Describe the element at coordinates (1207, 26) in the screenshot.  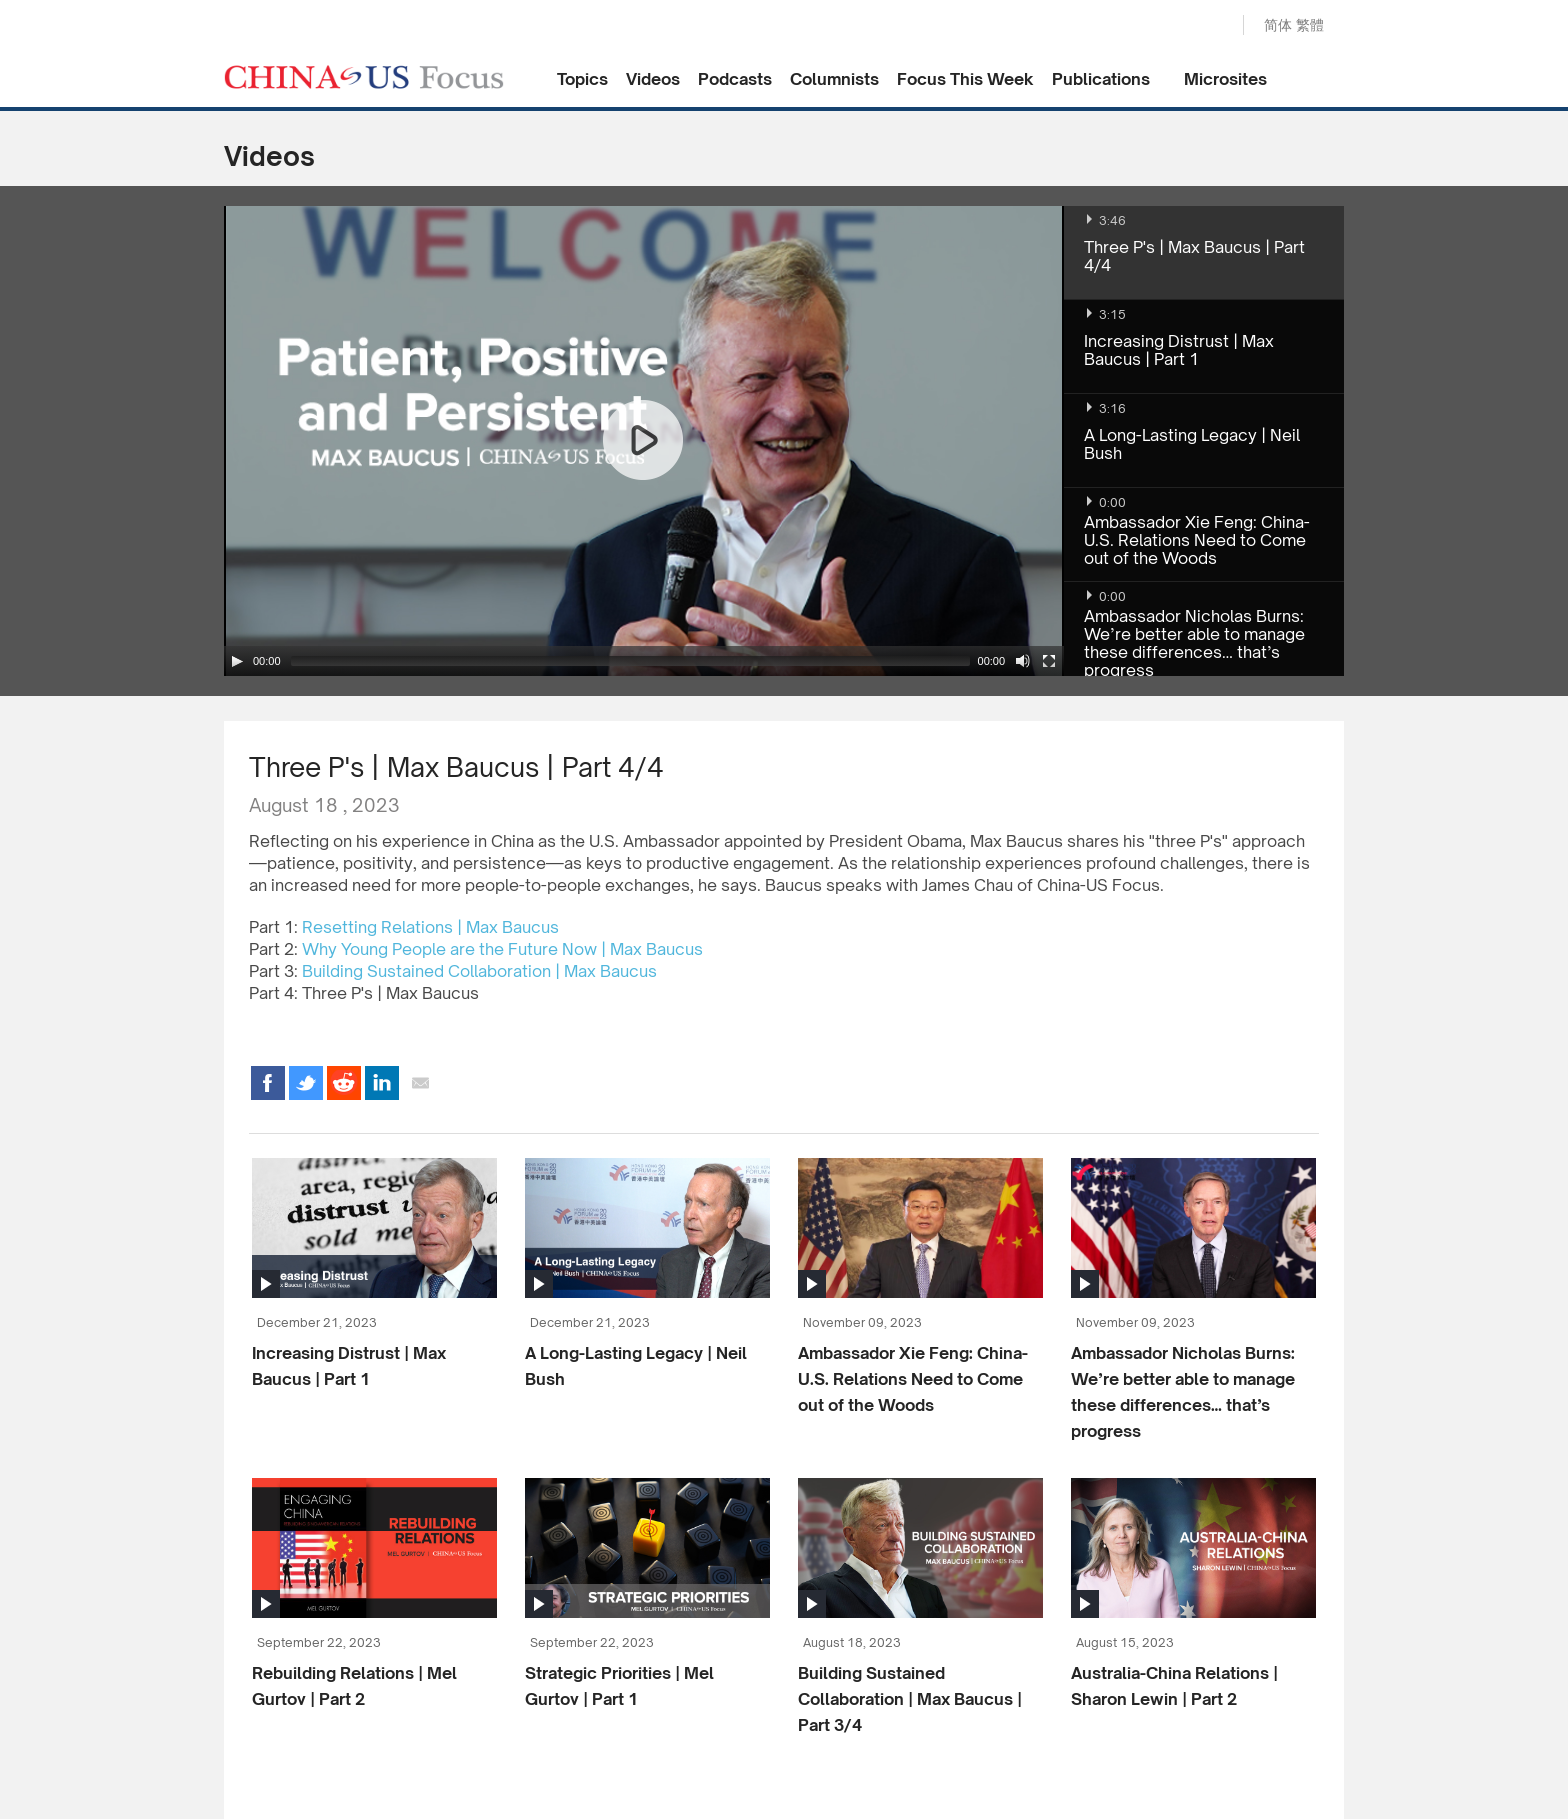
I see `Search` at that location.